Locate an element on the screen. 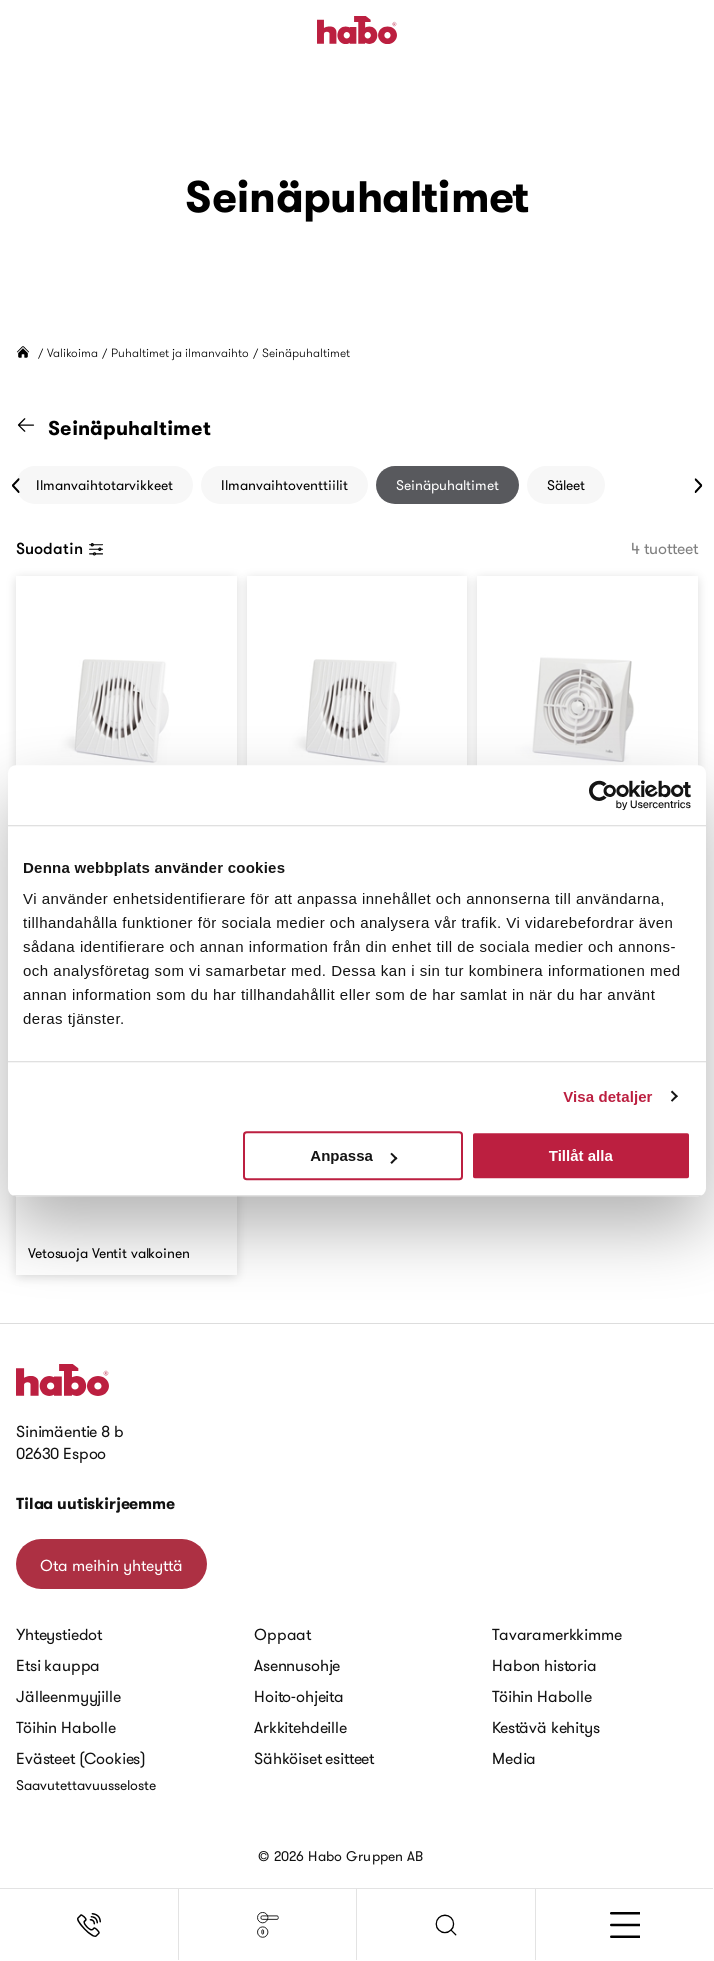  Yhteystiedot is located at coordinates (59, 1634).